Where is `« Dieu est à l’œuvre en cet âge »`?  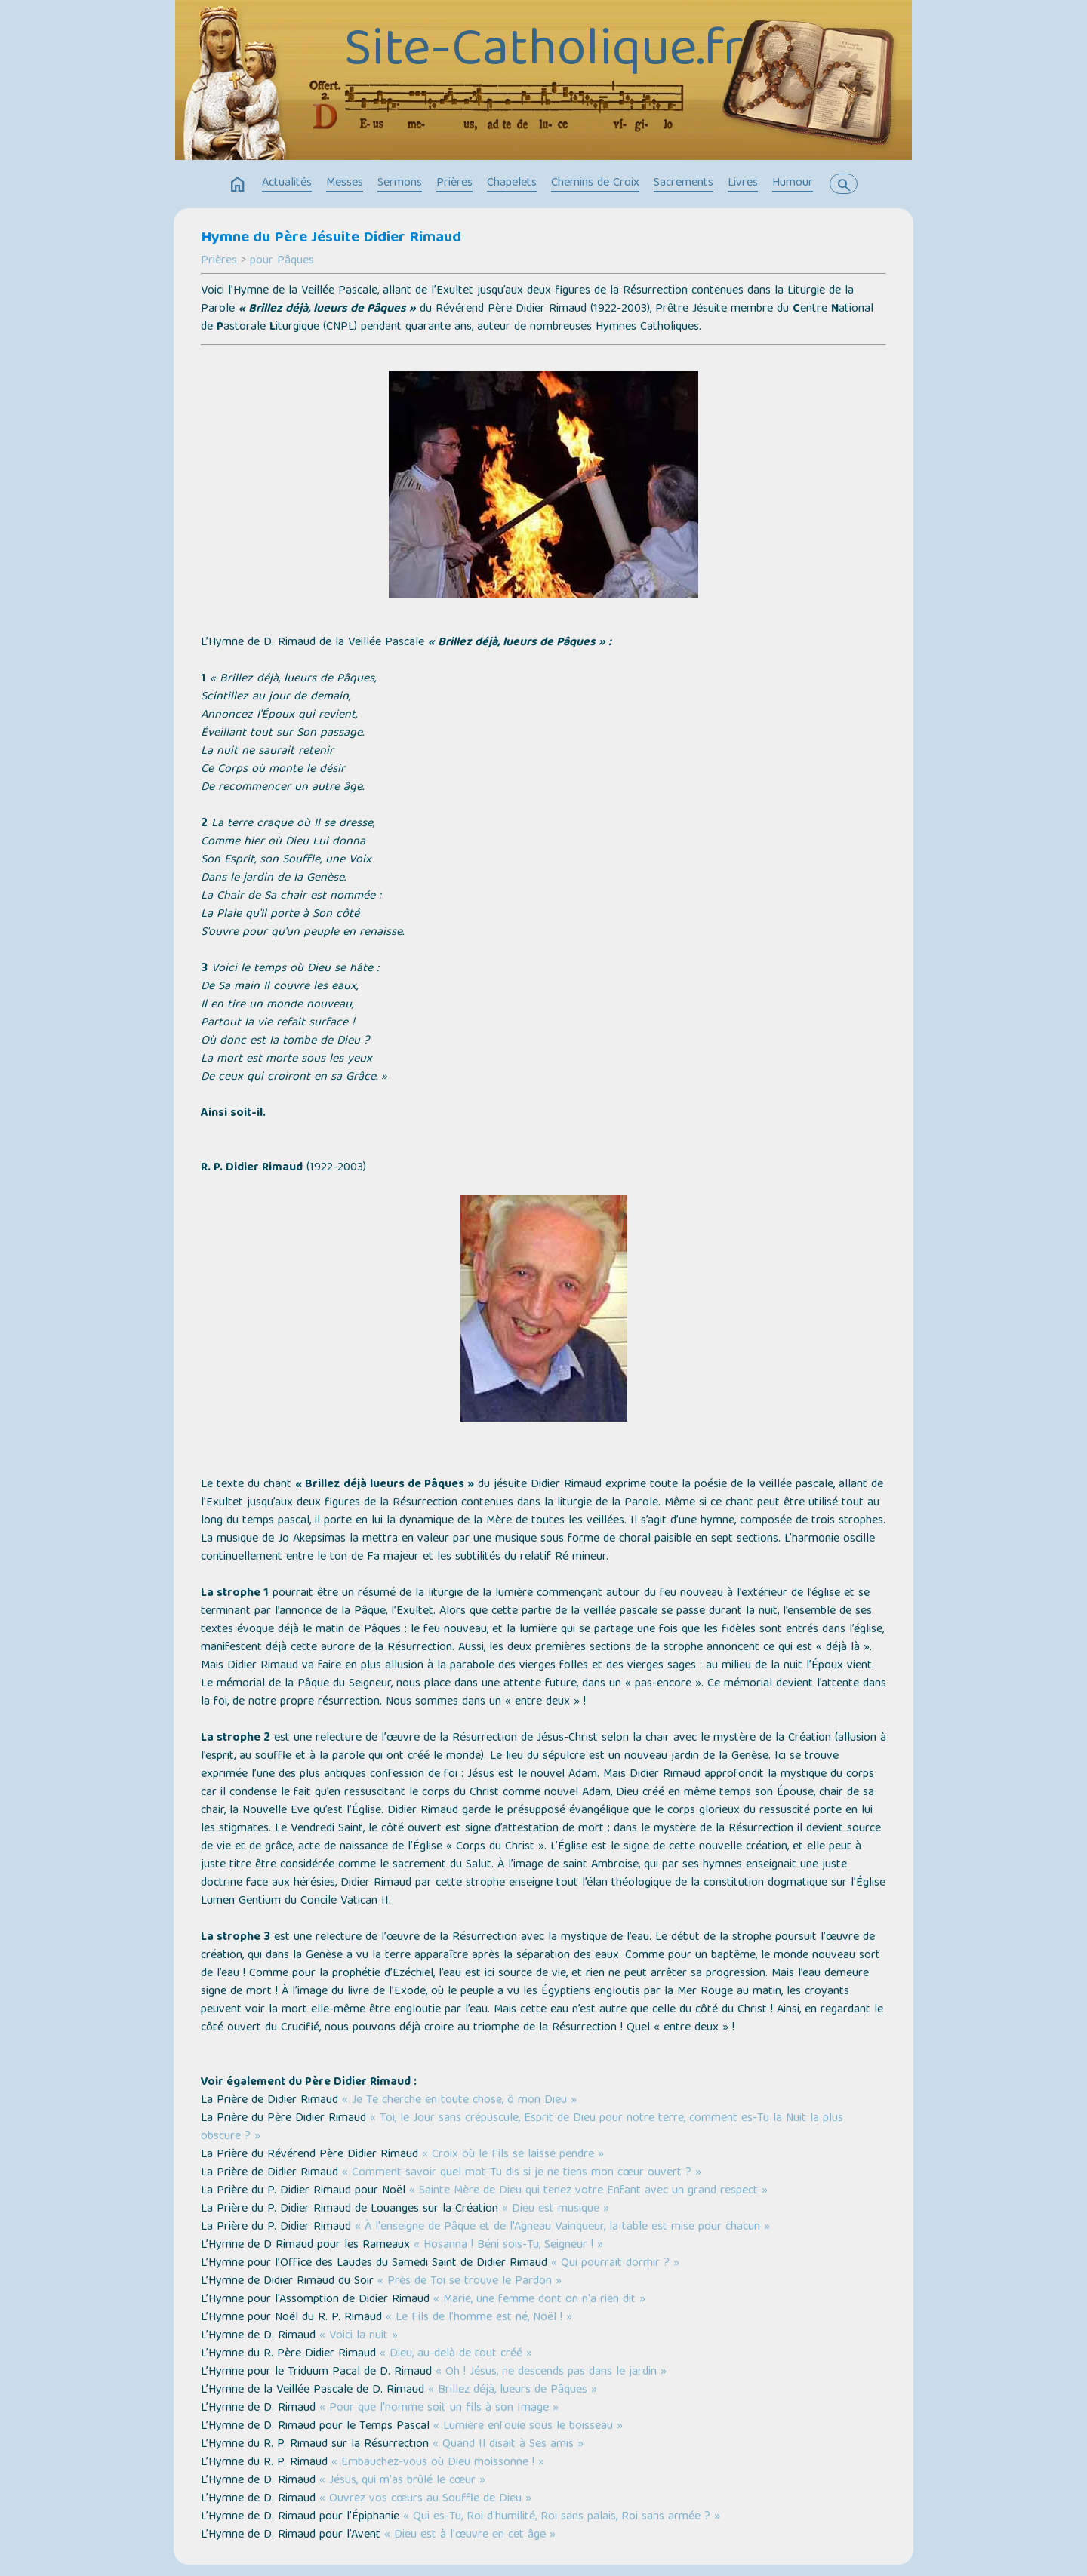
« Dieu est à l’œuvre en cet âge » is located at coordinates (470, 2535).